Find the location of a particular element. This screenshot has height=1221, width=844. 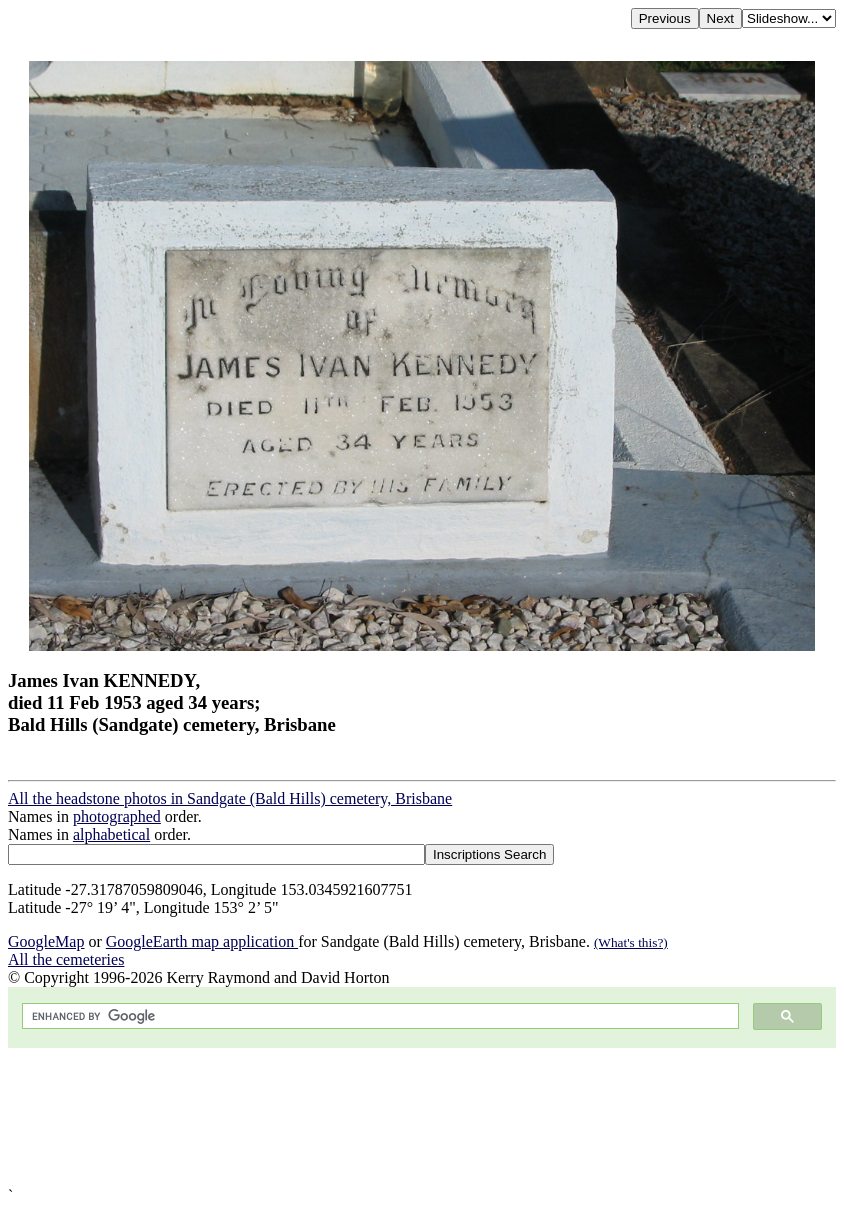

photographed is located at coordinates (117, 816).